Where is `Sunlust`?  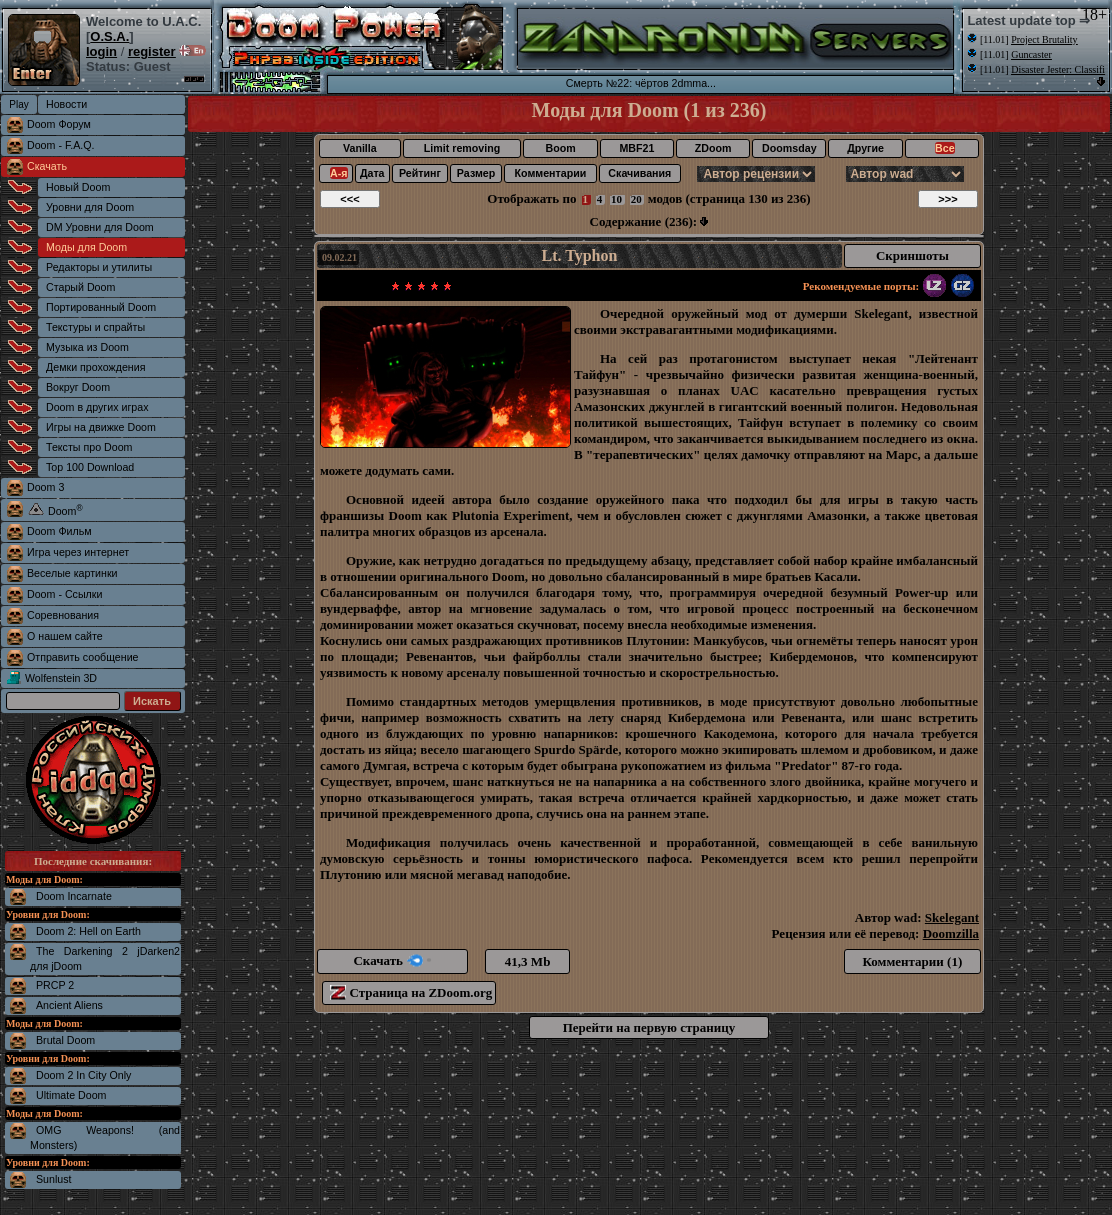 Sunlust is located at coordinates (54, 1179).